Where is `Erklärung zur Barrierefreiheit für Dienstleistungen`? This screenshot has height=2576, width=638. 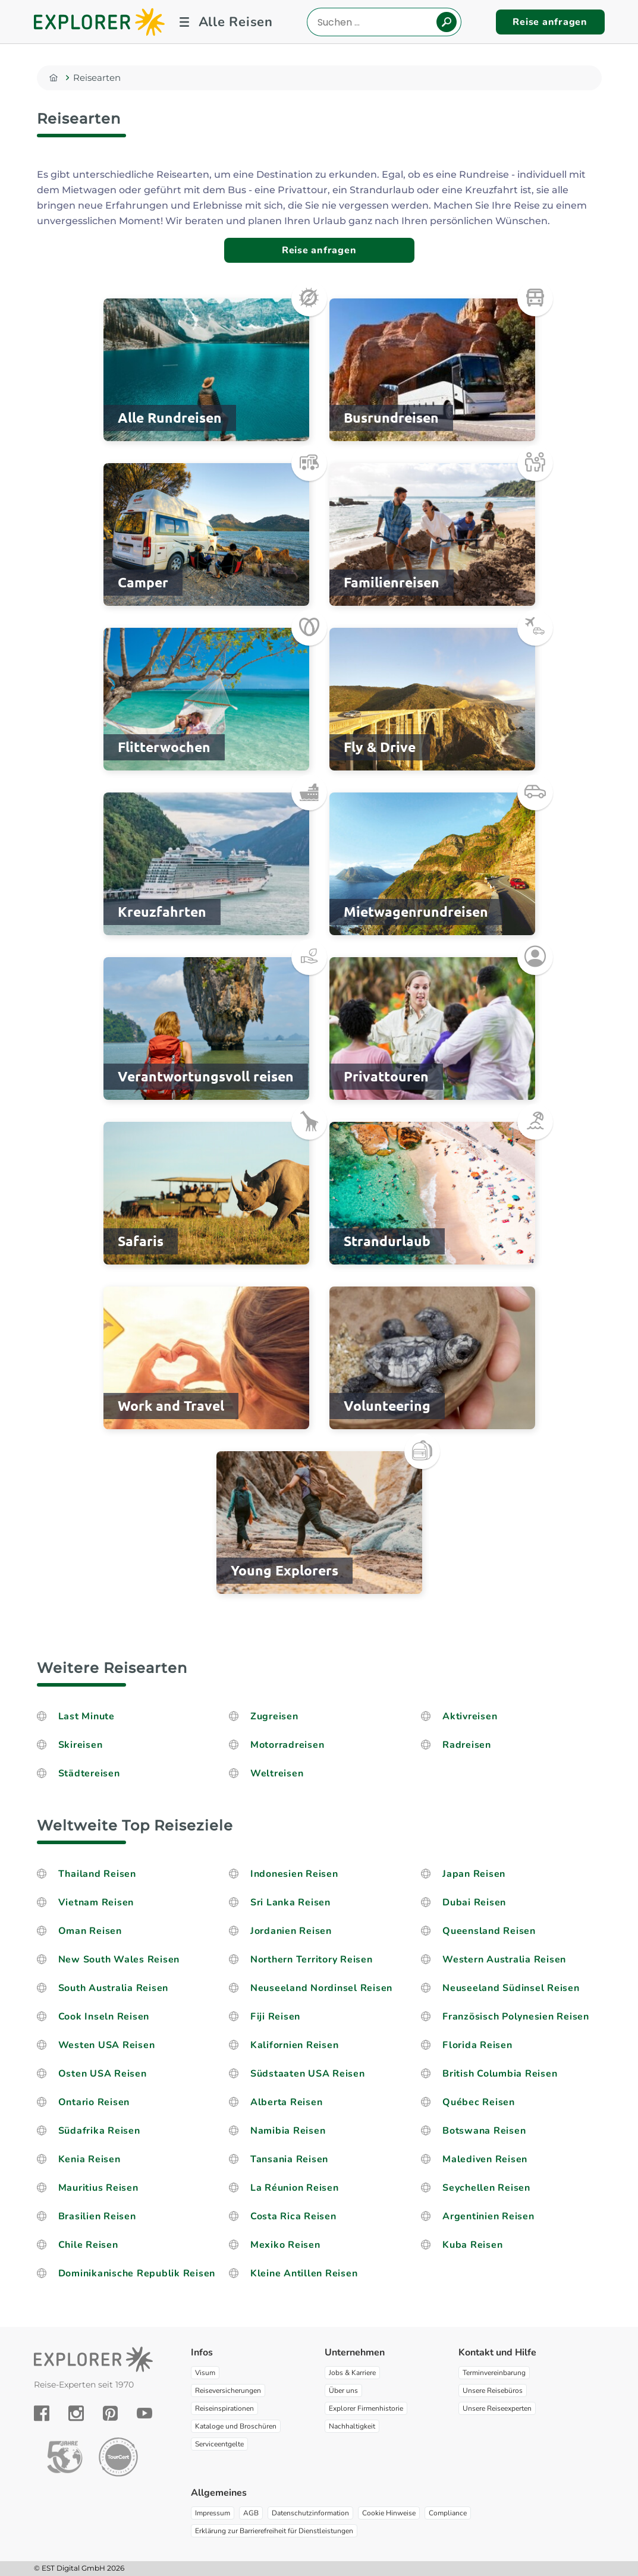 Erklärung zur Barrierefreiheit für Dienstleistungen is located at coordinates (274, 2531).